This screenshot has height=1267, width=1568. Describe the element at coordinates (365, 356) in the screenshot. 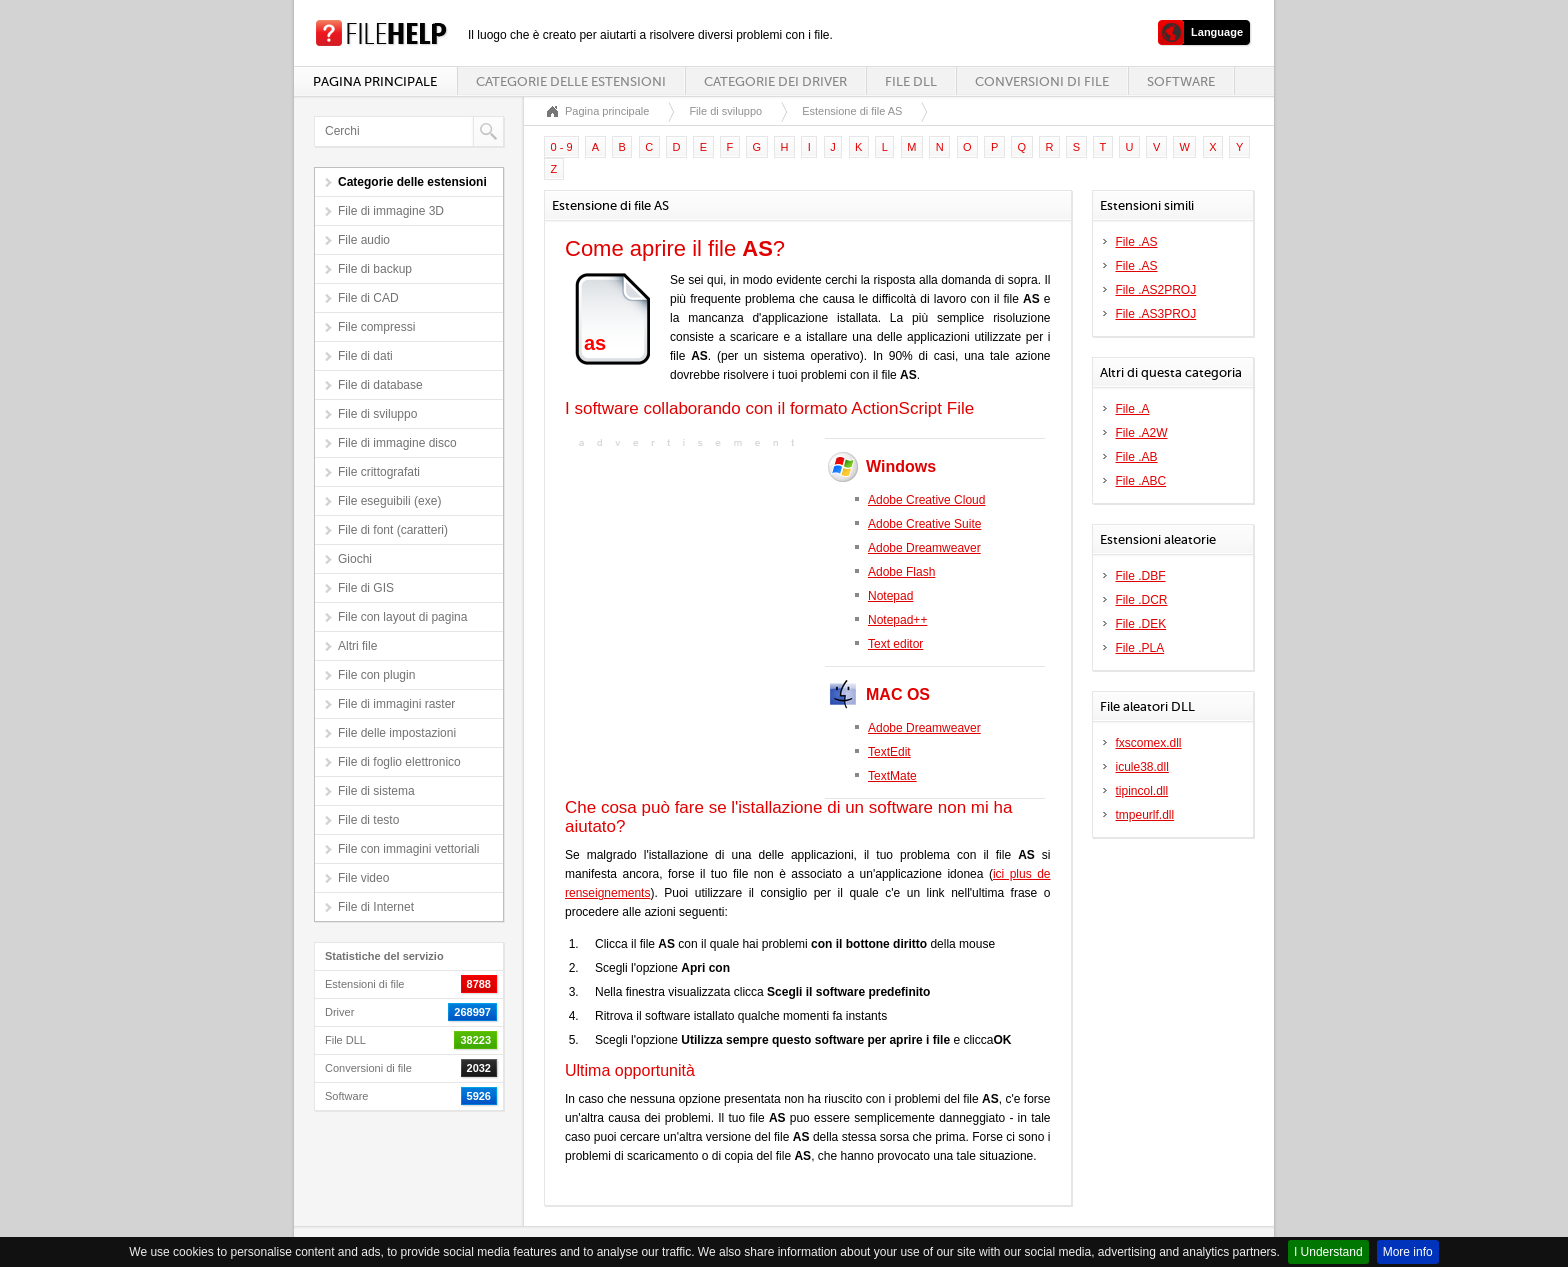

I see `File di dati` at that location.